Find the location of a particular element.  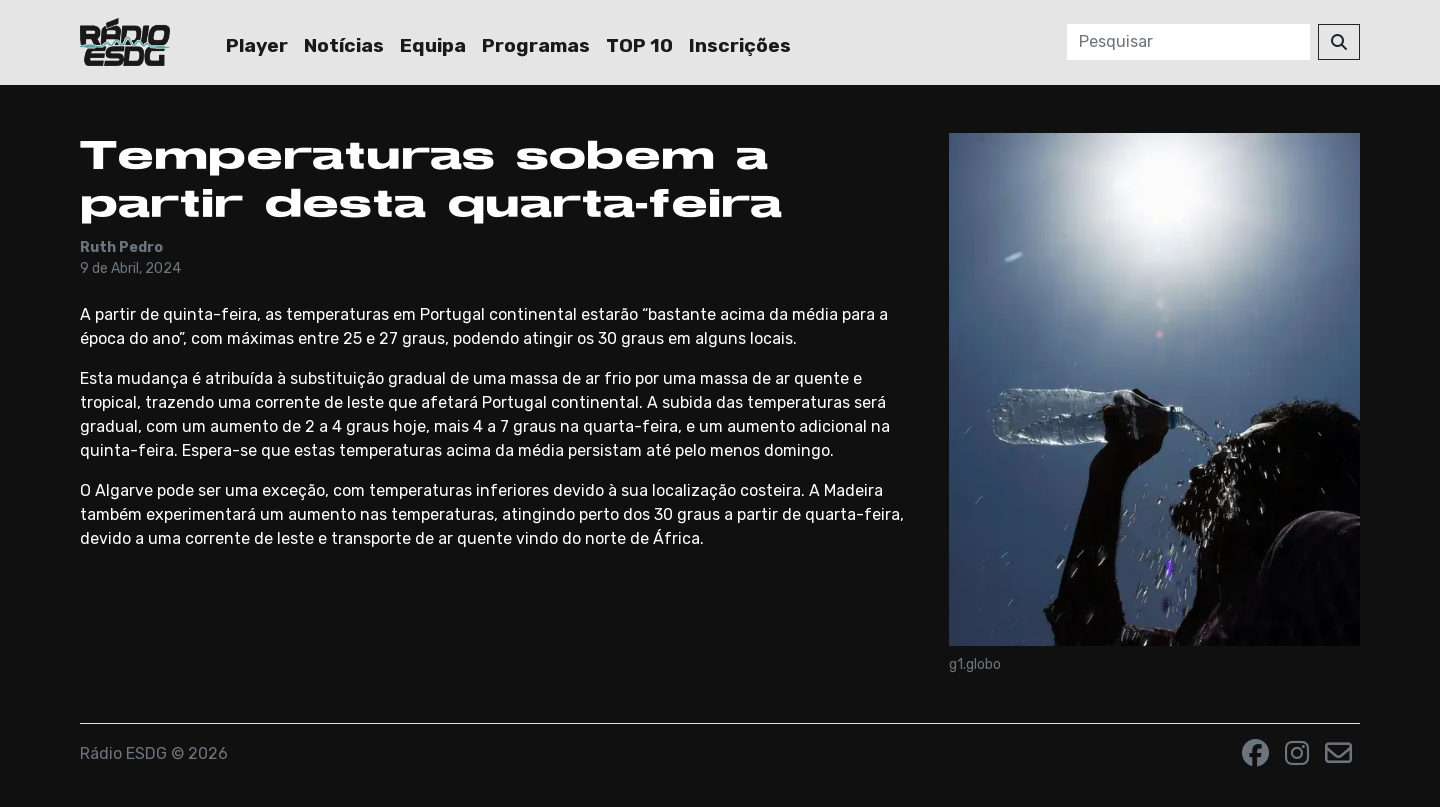

Programas is located at coordinates (536, 45).